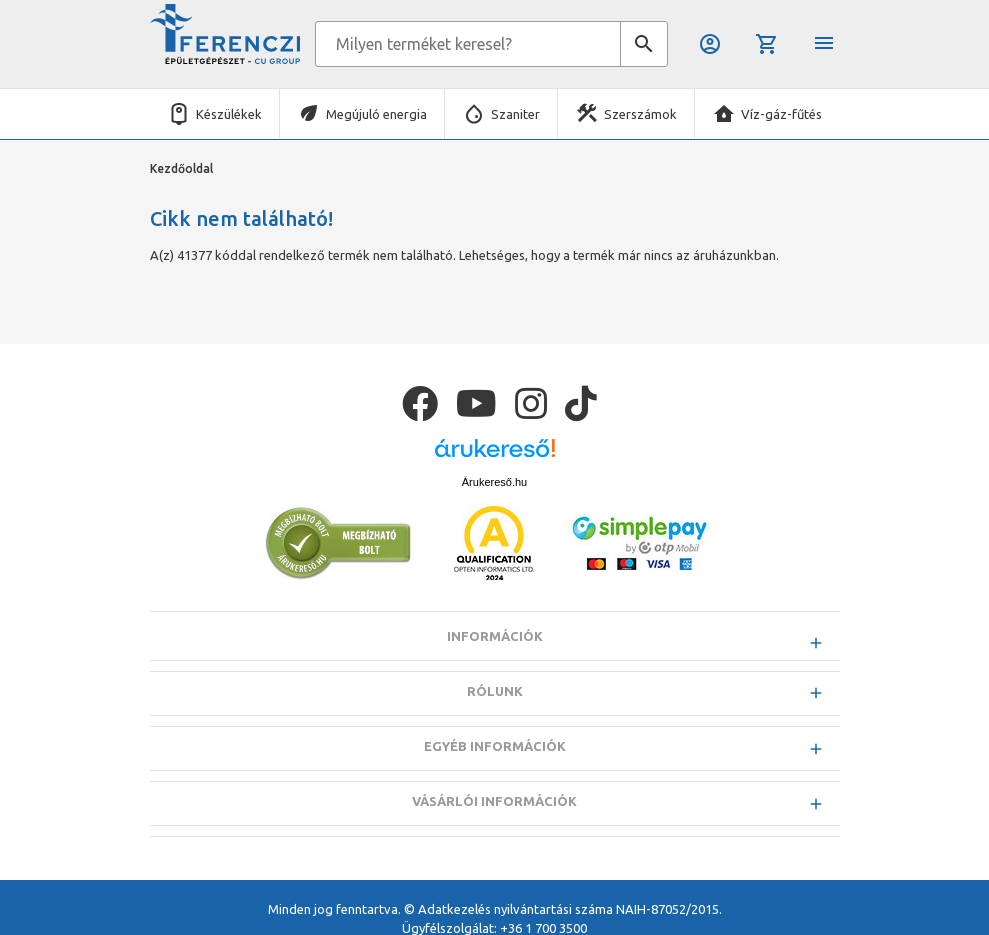 The width and height of the screenshot is (989, 935). Describe the element at coordinates (495, 746) in the screenshot. I see `Egyéb információk` at that location.